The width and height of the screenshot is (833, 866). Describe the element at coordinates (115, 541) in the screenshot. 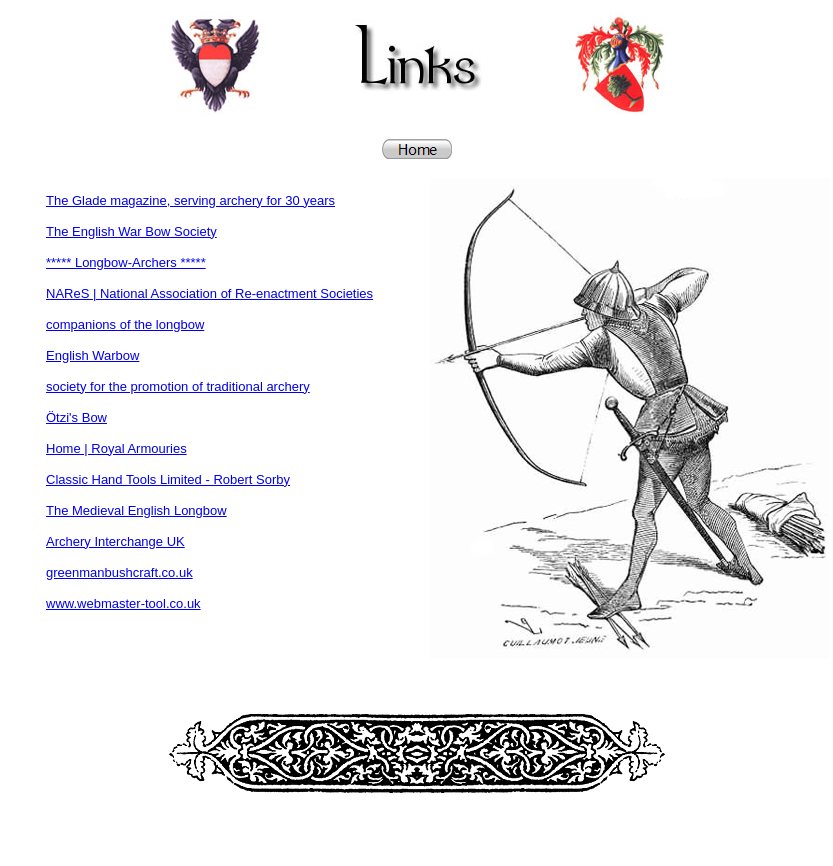

I see `Archery Interchange UK` at that location.